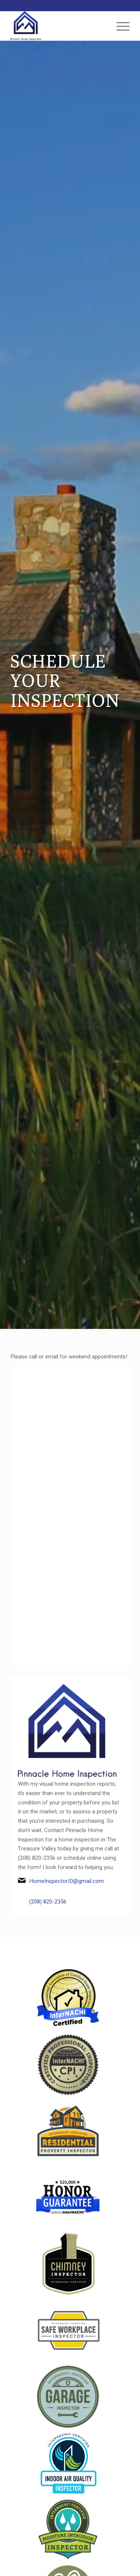 This screenshot has height=2576, width=140. I want to click on [Pinnacle Home Inspection], so click(58, 26).